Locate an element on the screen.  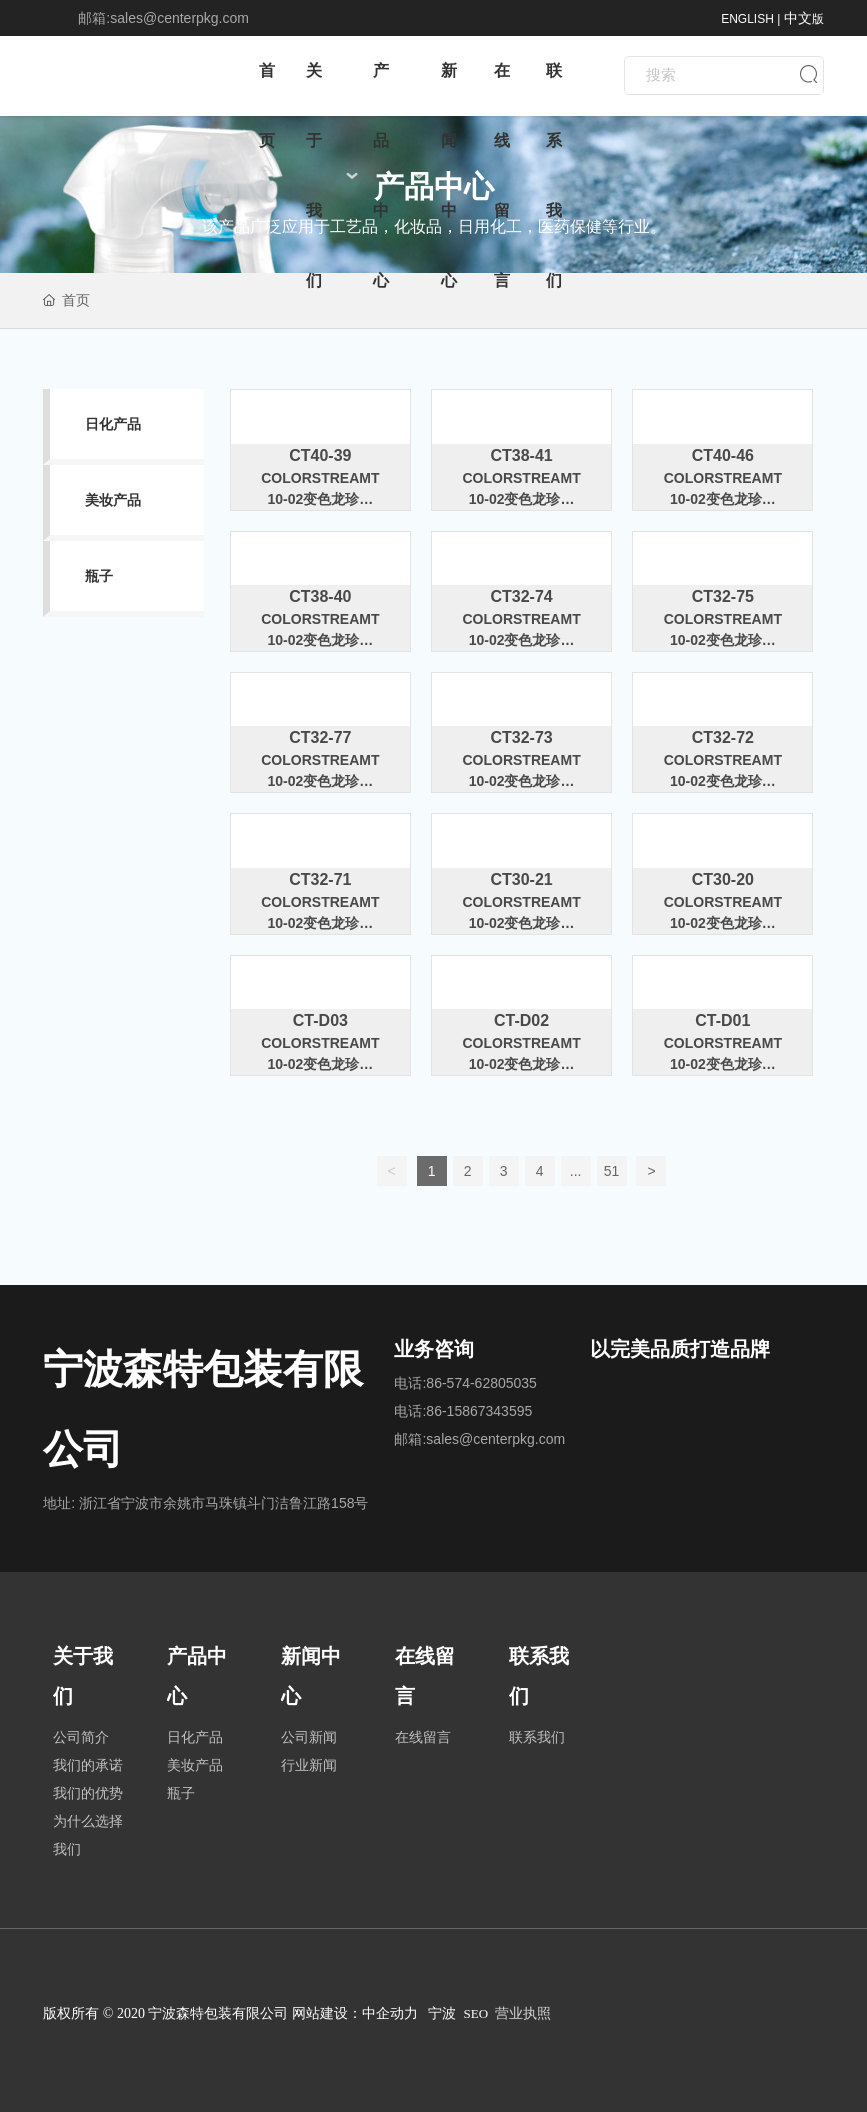
CT32-72 is located at coordinates (723, 737).